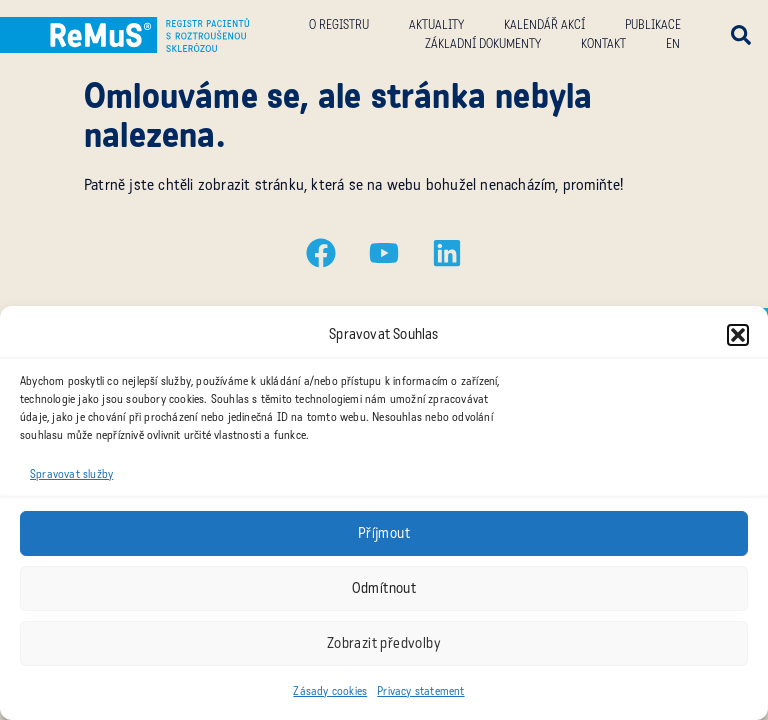  I want to click on Privacy statement, so click(420, 691).